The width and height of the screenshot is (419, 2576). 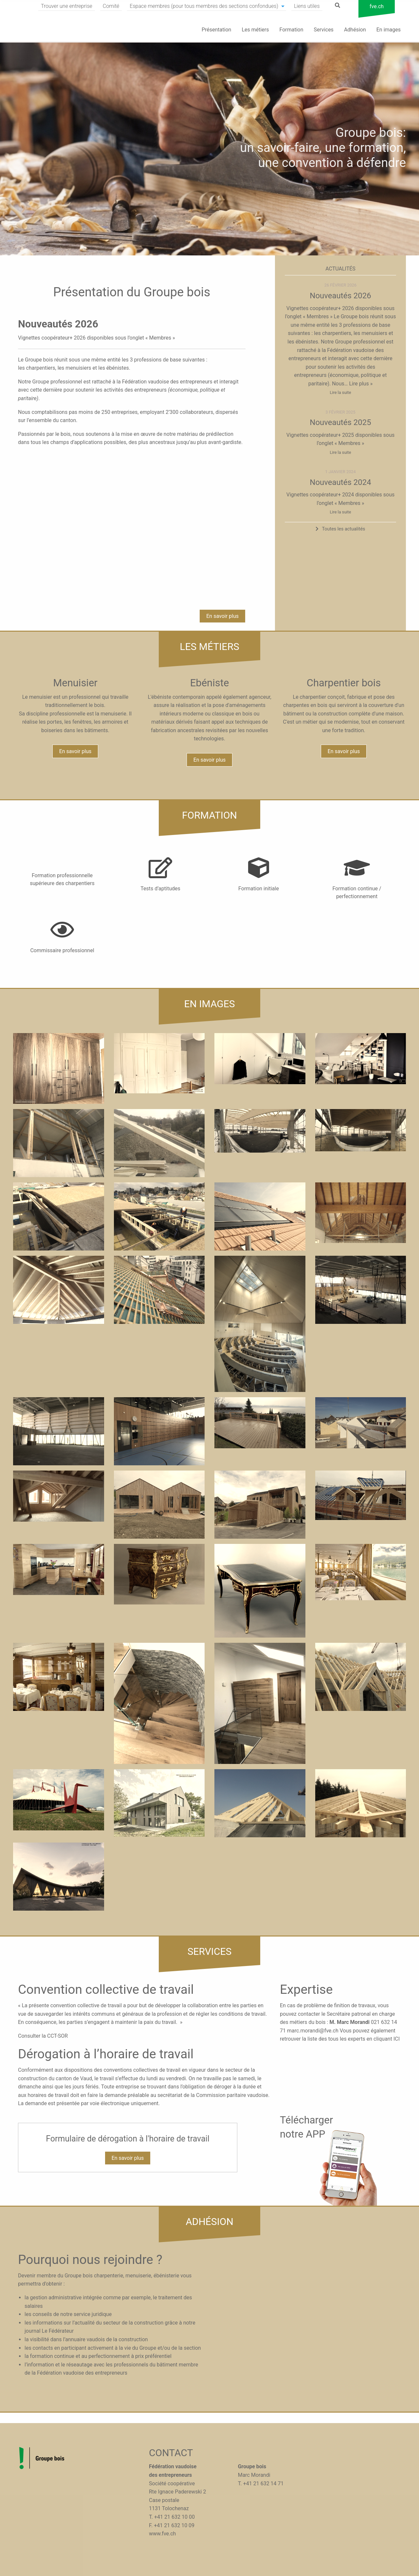 I want to click on Consulter la CCT-SOR, so click(x=43, y=2036).